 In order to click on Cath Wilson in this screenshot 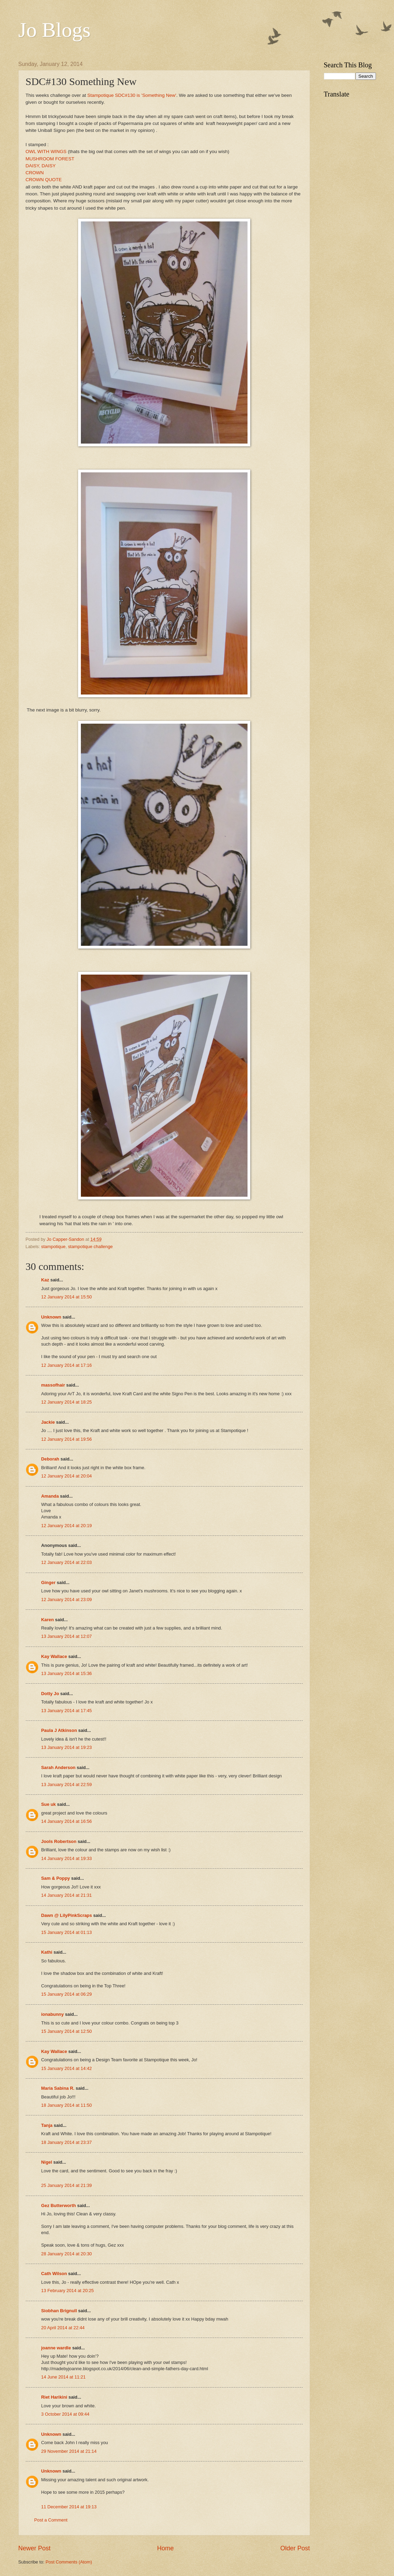, I will do `click(54, 2273)`.